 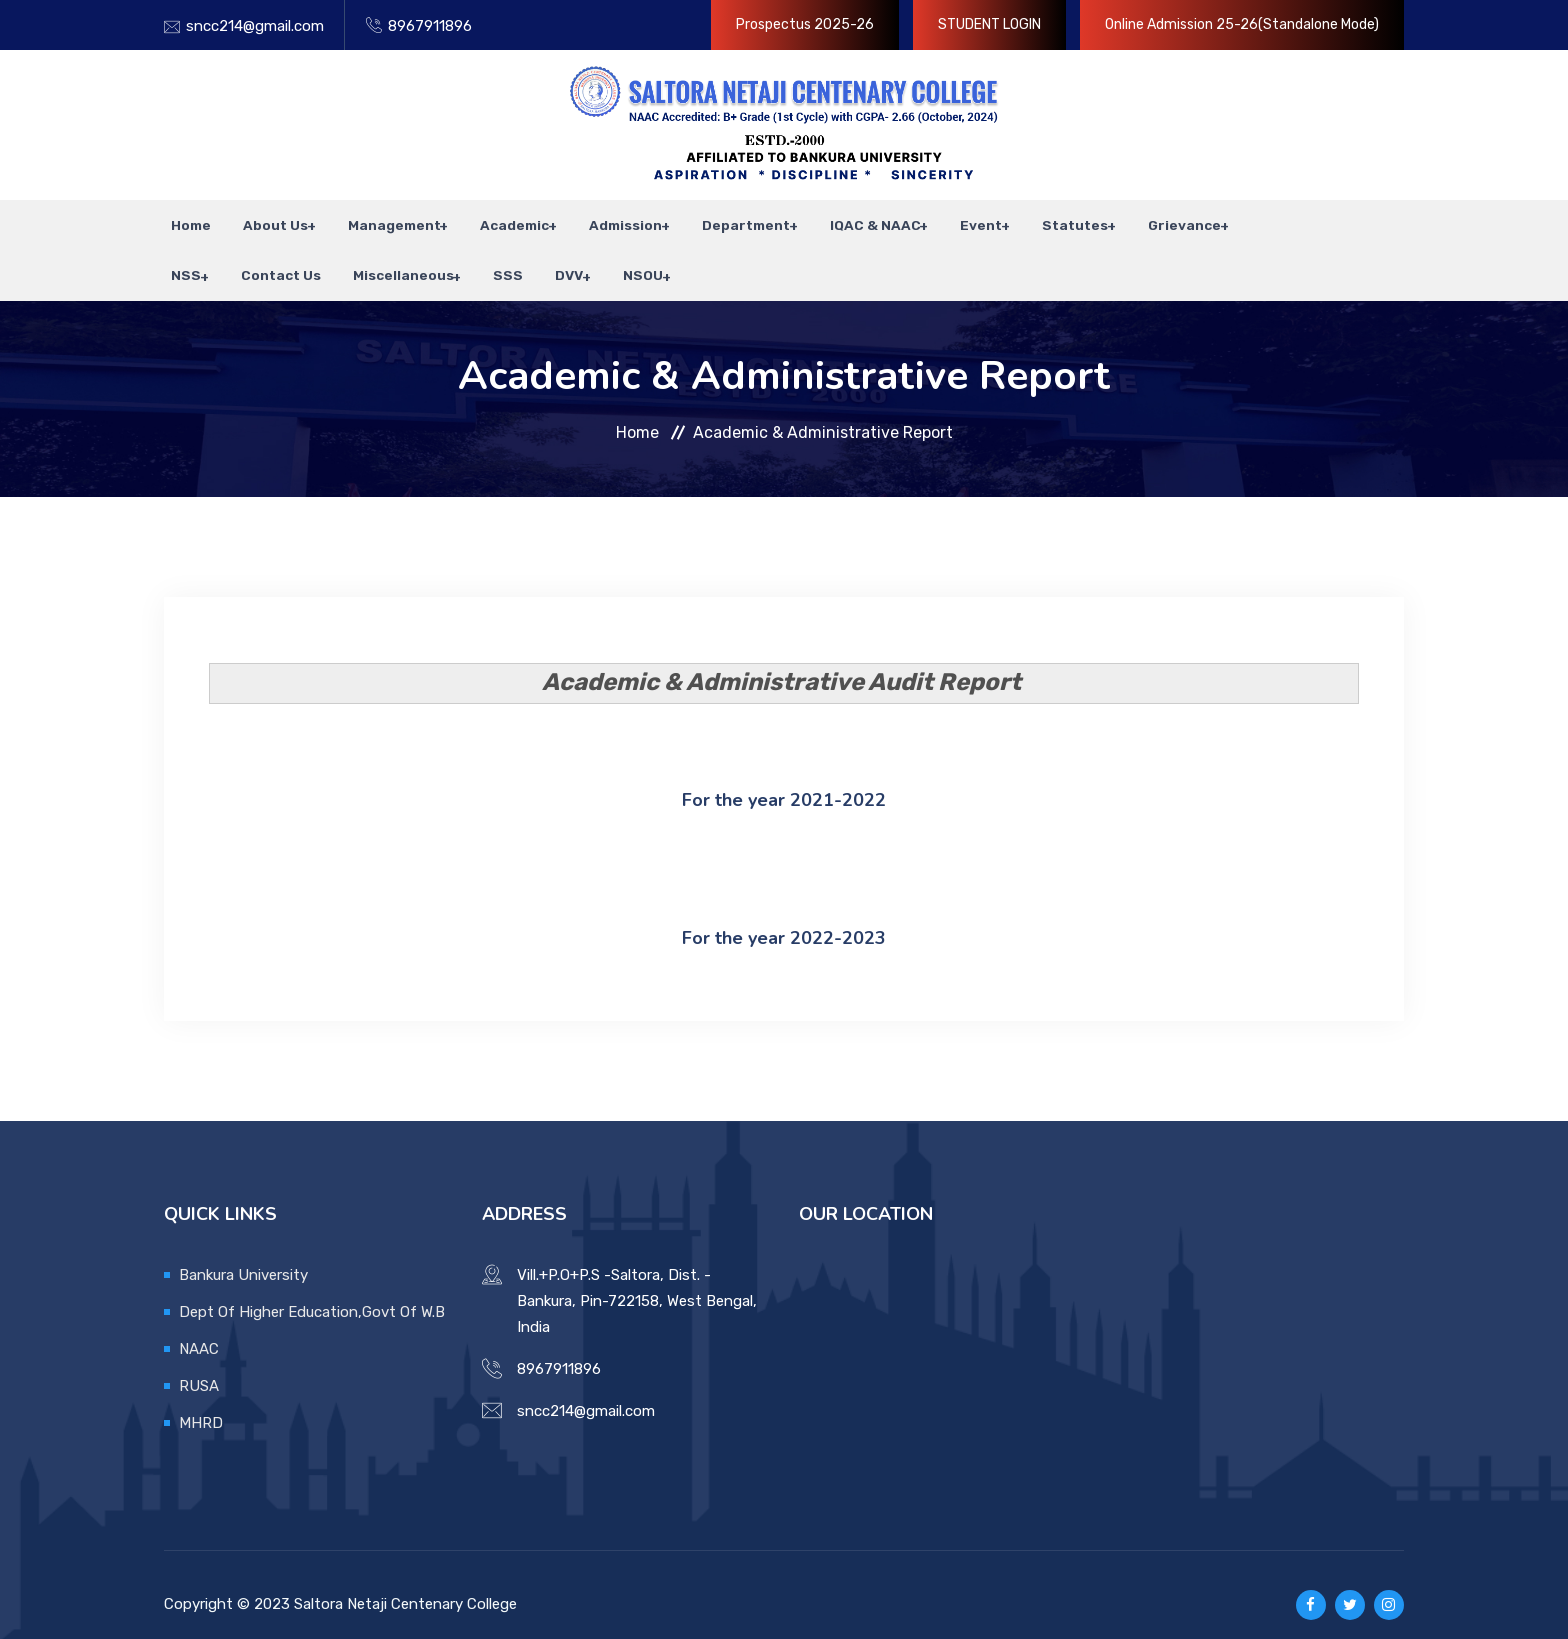 I want to click on Admission, so click(x=603, y=220).